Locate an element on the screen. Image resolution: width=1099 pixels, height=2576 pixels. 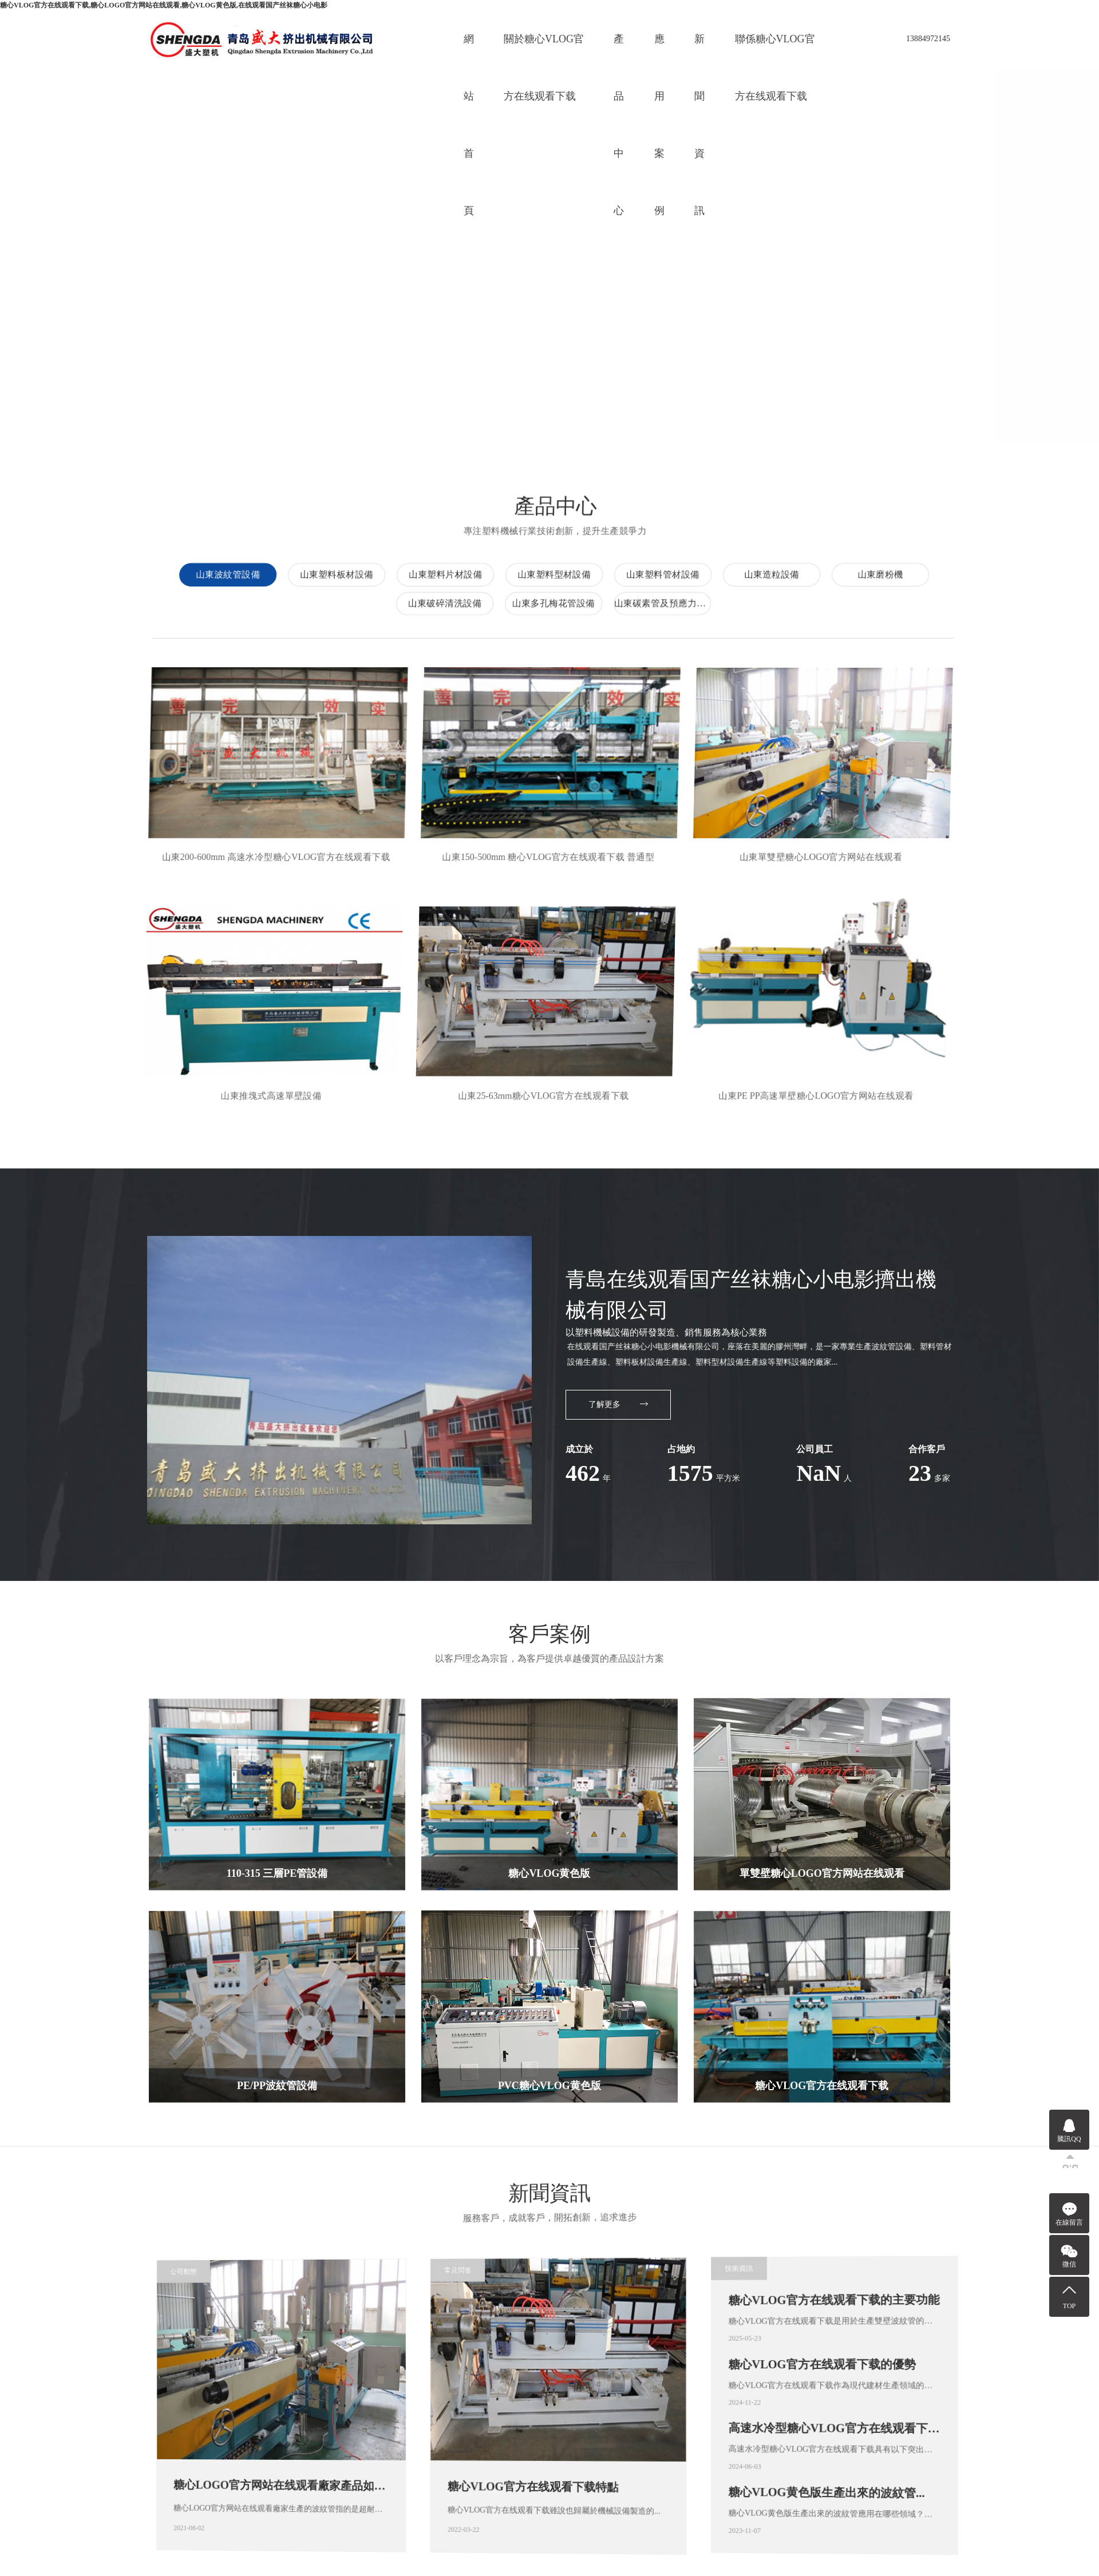
山東塑料板材設備 is located at coordinates (968, 512).